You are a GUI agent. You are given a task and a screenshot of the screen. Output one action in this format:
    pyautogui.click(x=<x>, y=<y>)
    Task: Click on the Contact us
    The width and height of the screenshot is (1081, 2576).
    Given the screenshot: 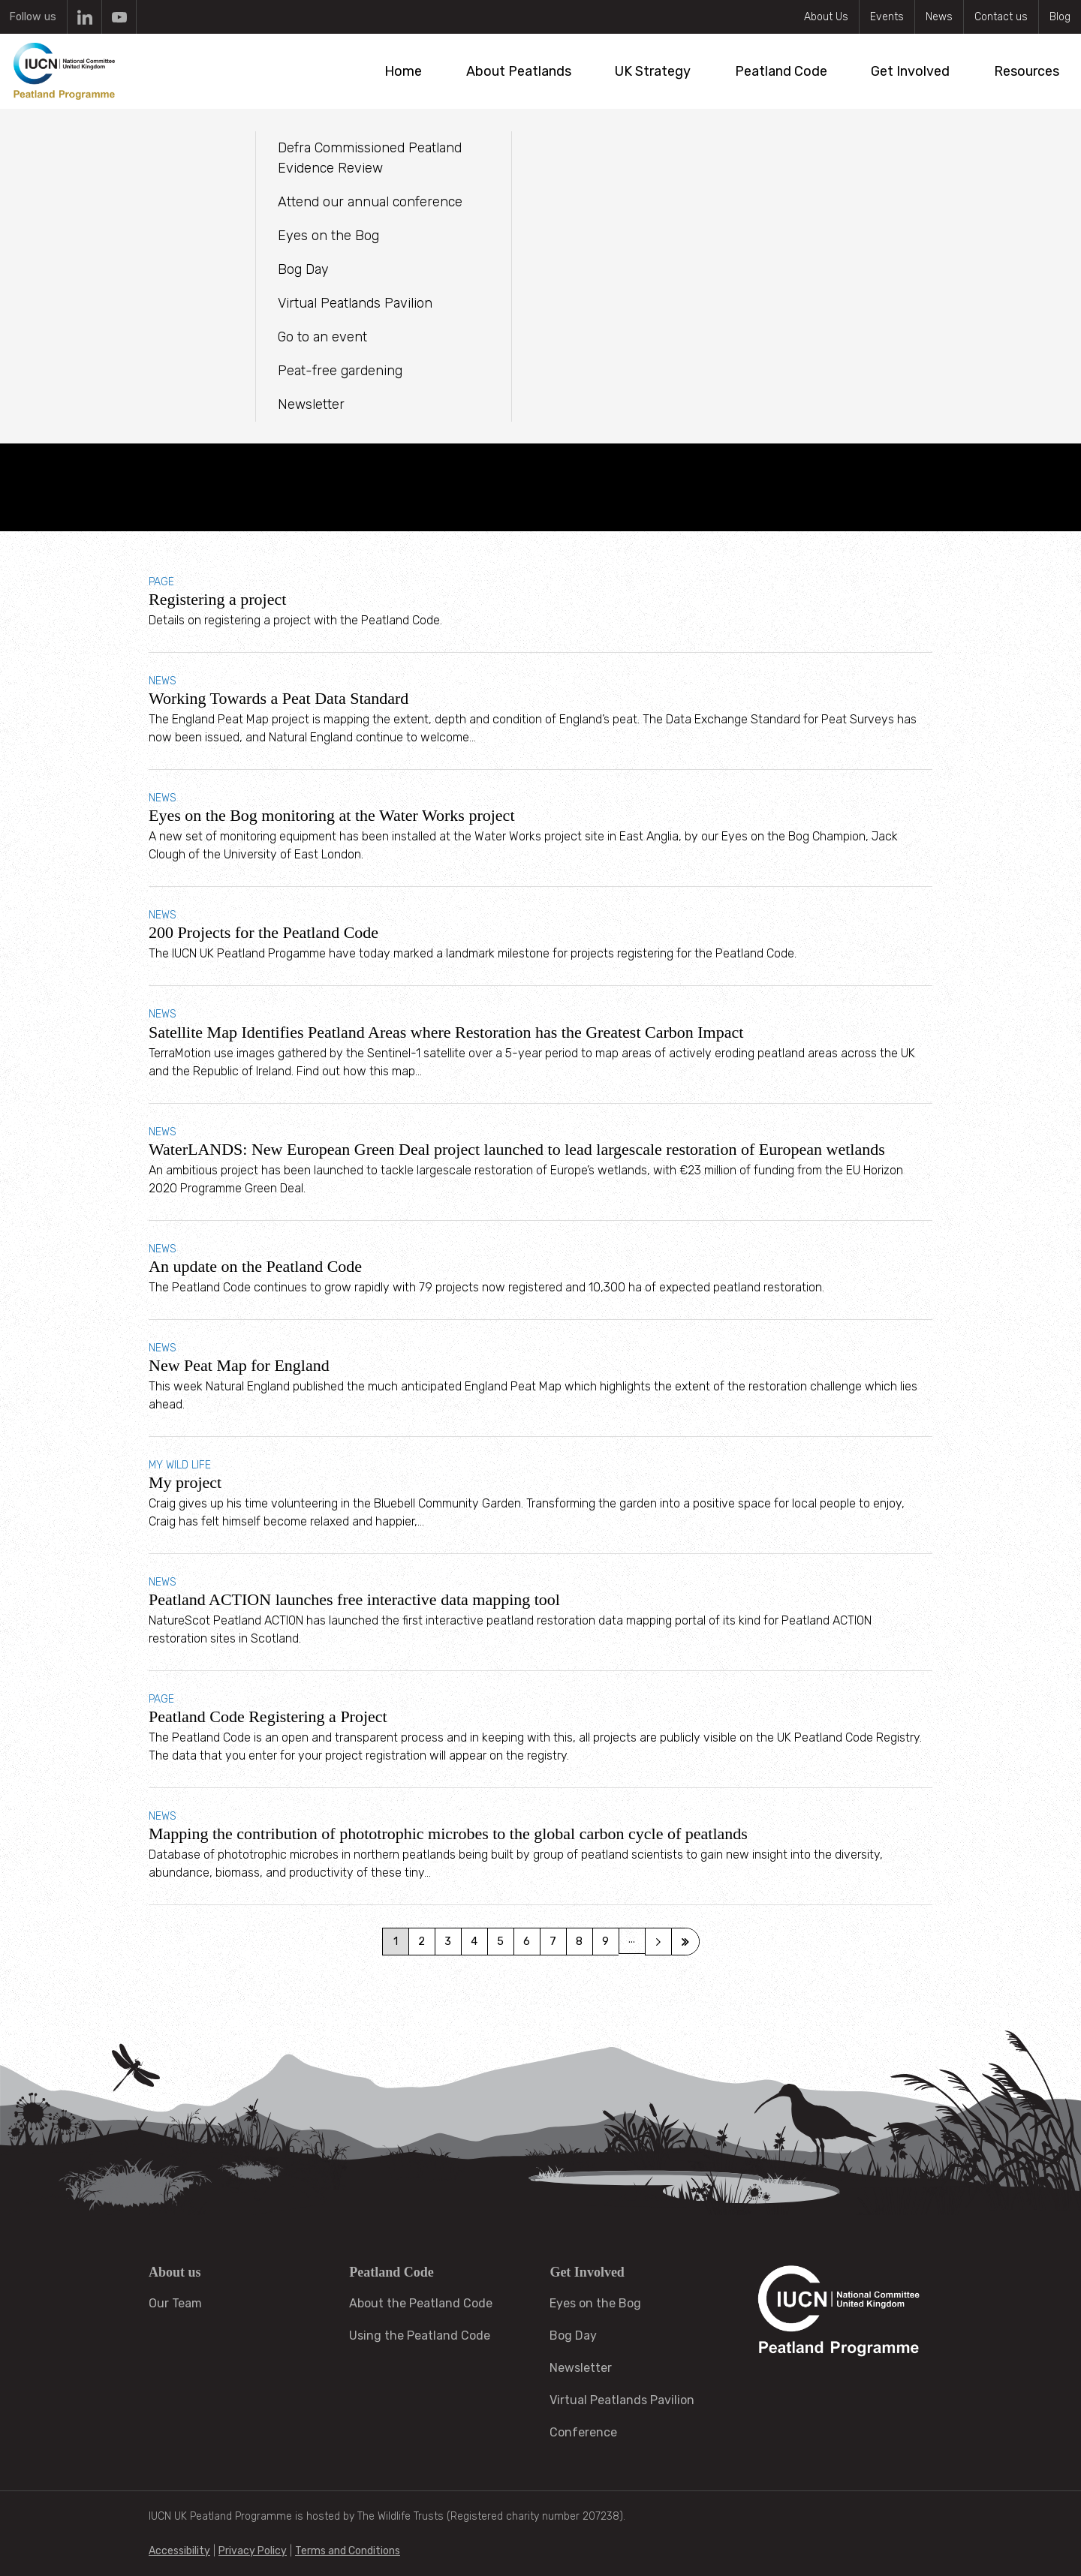 What is the action you would take?
    pyautogui.click(x=1001, y=17)
    